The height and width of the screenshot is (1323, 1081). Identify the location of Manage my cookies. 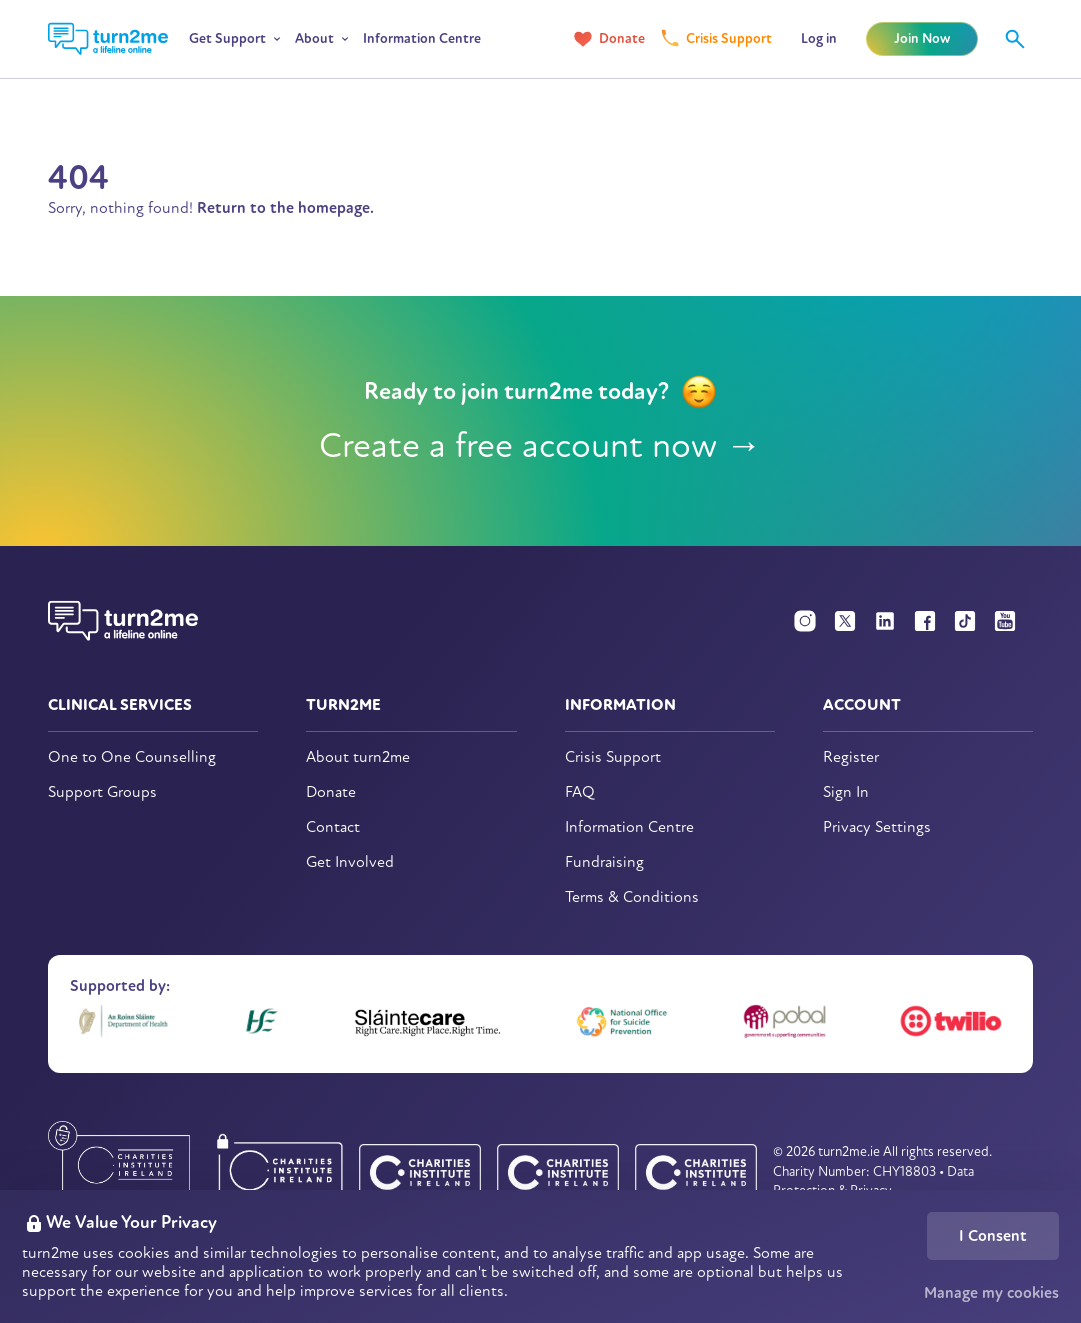
(991, 1293).